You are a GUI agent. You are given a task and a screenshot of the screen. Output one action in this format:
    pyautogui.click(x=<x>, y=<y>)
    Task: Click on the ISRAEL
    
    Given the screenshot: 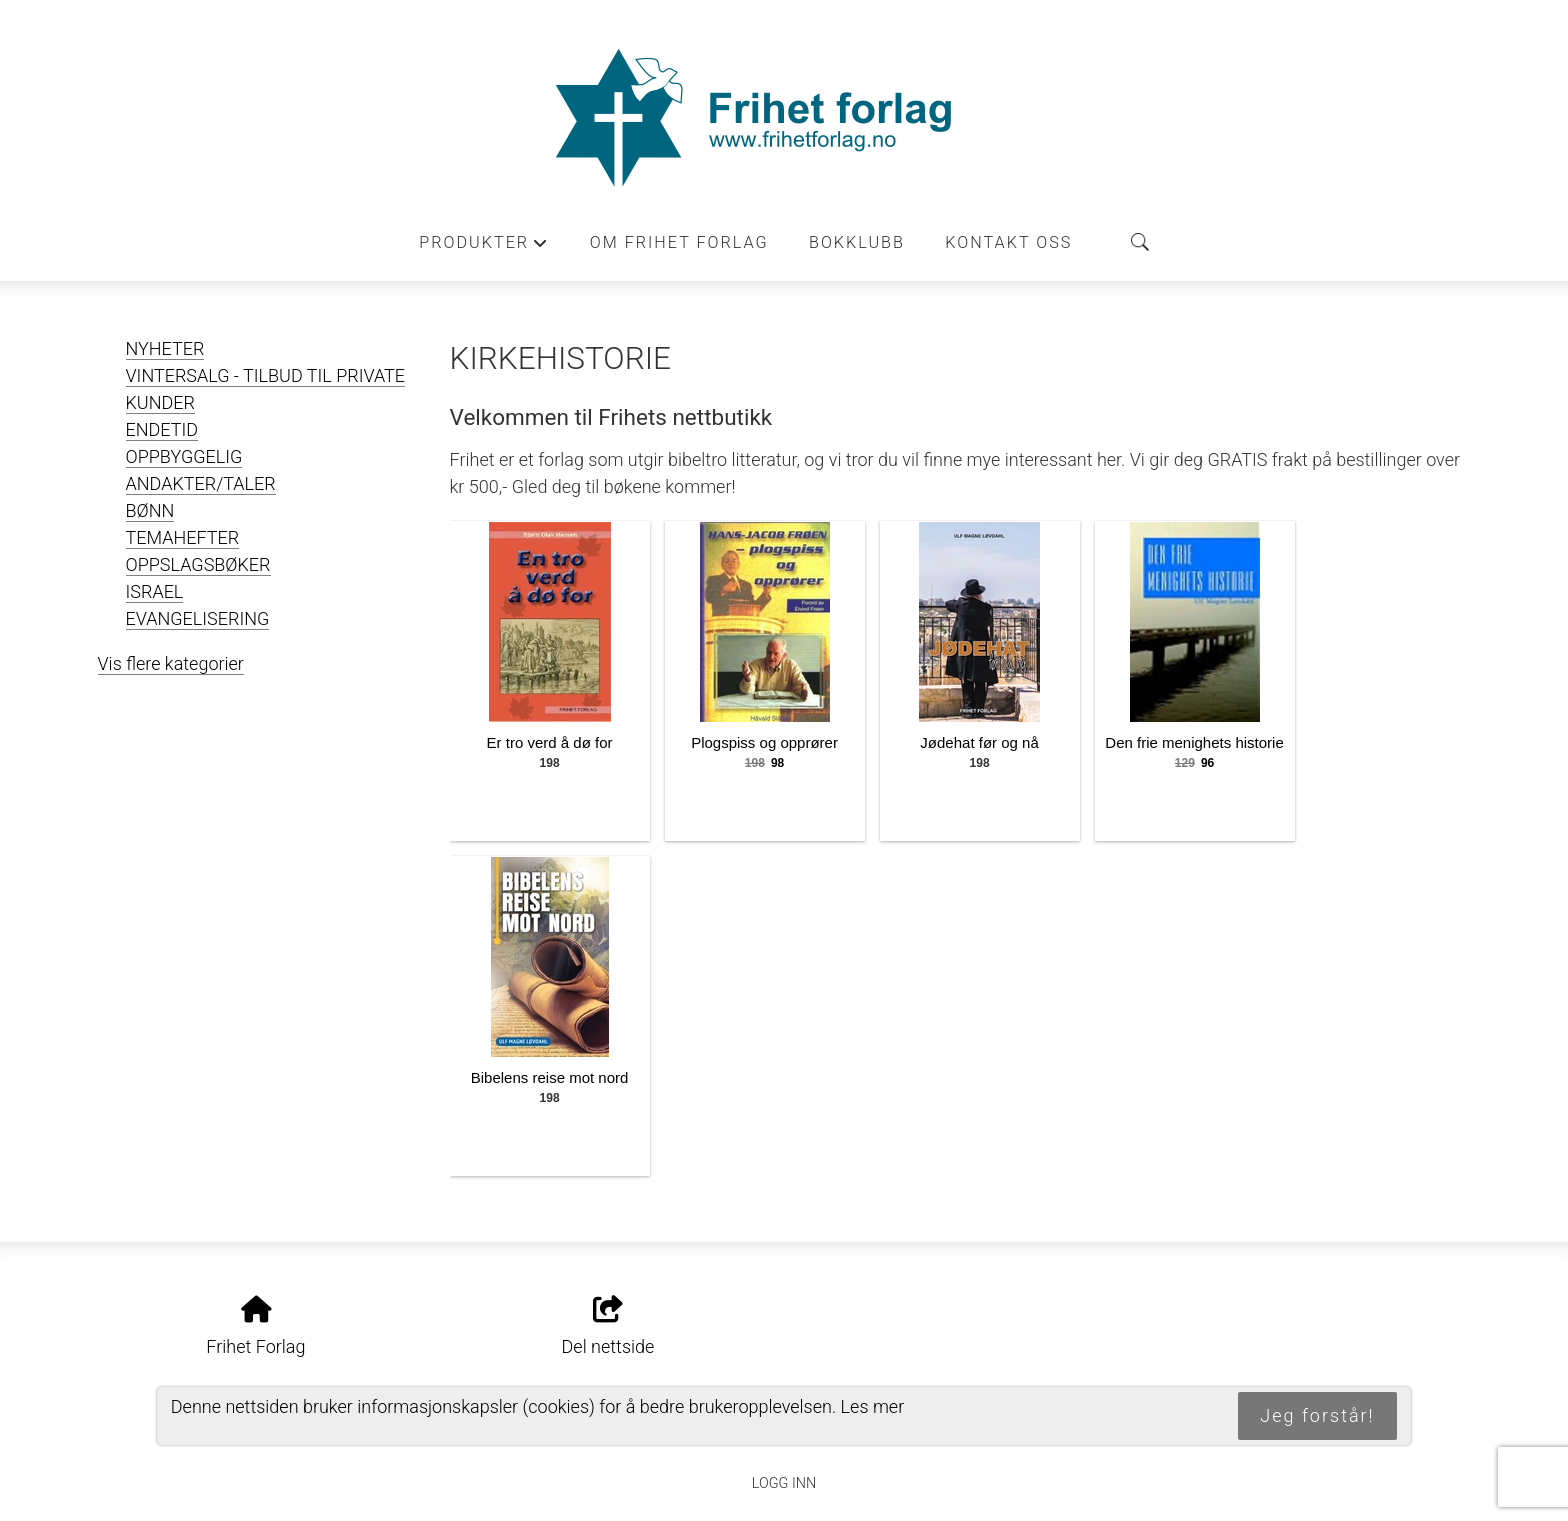 What is the action you would take?
    pyautogui.click(x=155, y=591)
    